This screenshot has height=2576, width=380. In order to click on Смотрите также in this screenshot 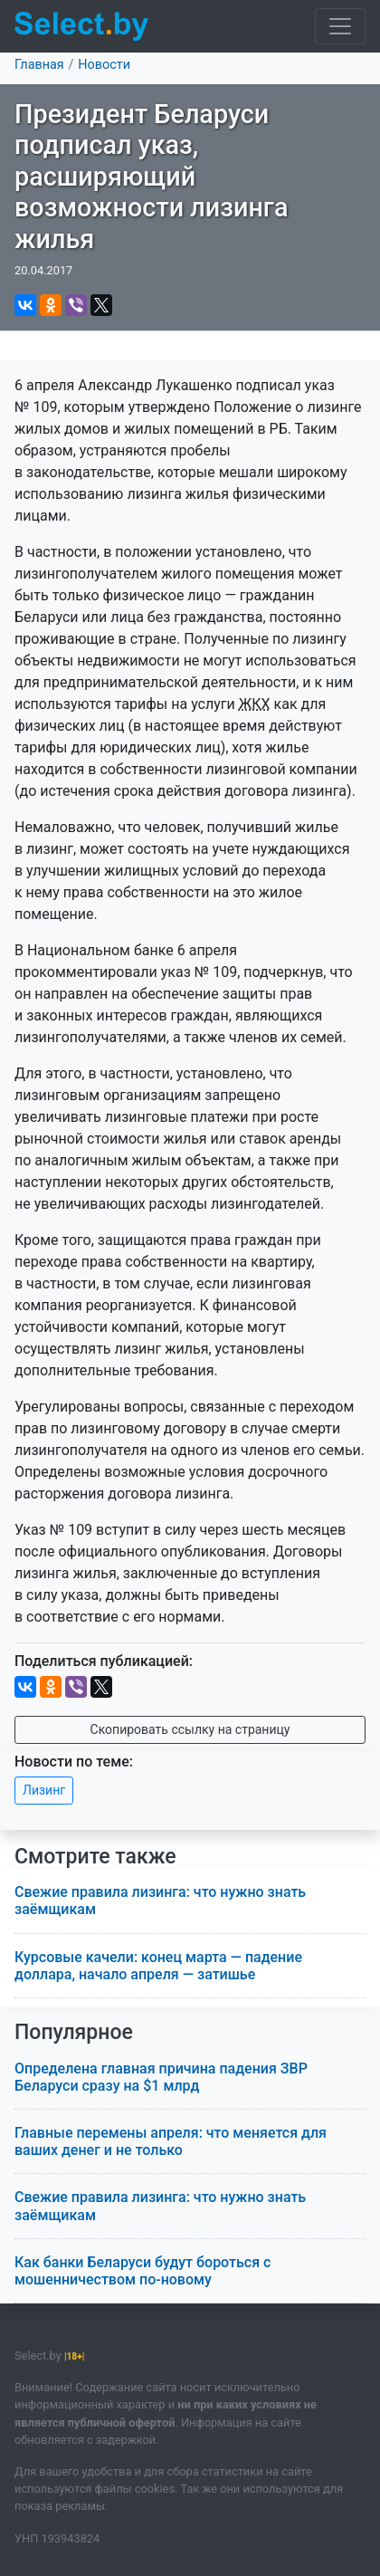, I will do `click(95, 1856)`.